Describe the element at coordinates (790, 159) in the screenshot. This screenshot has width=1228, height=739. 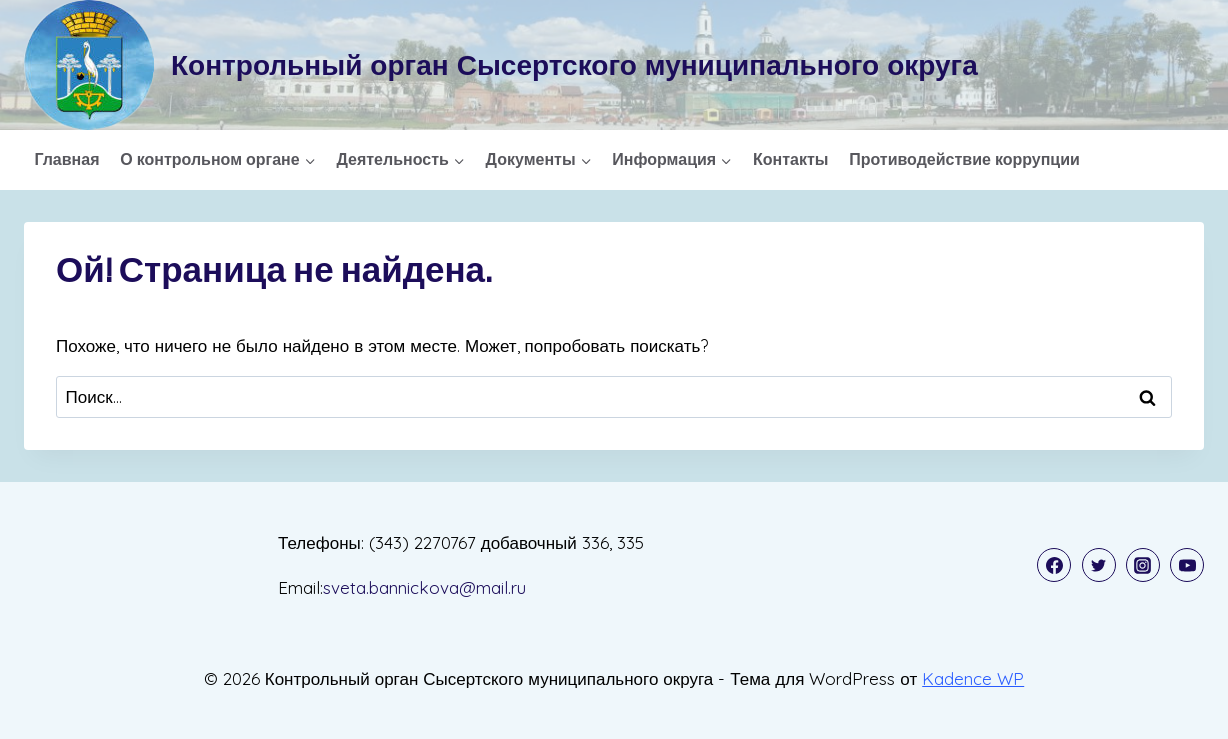
I see `Контакты` at that location.